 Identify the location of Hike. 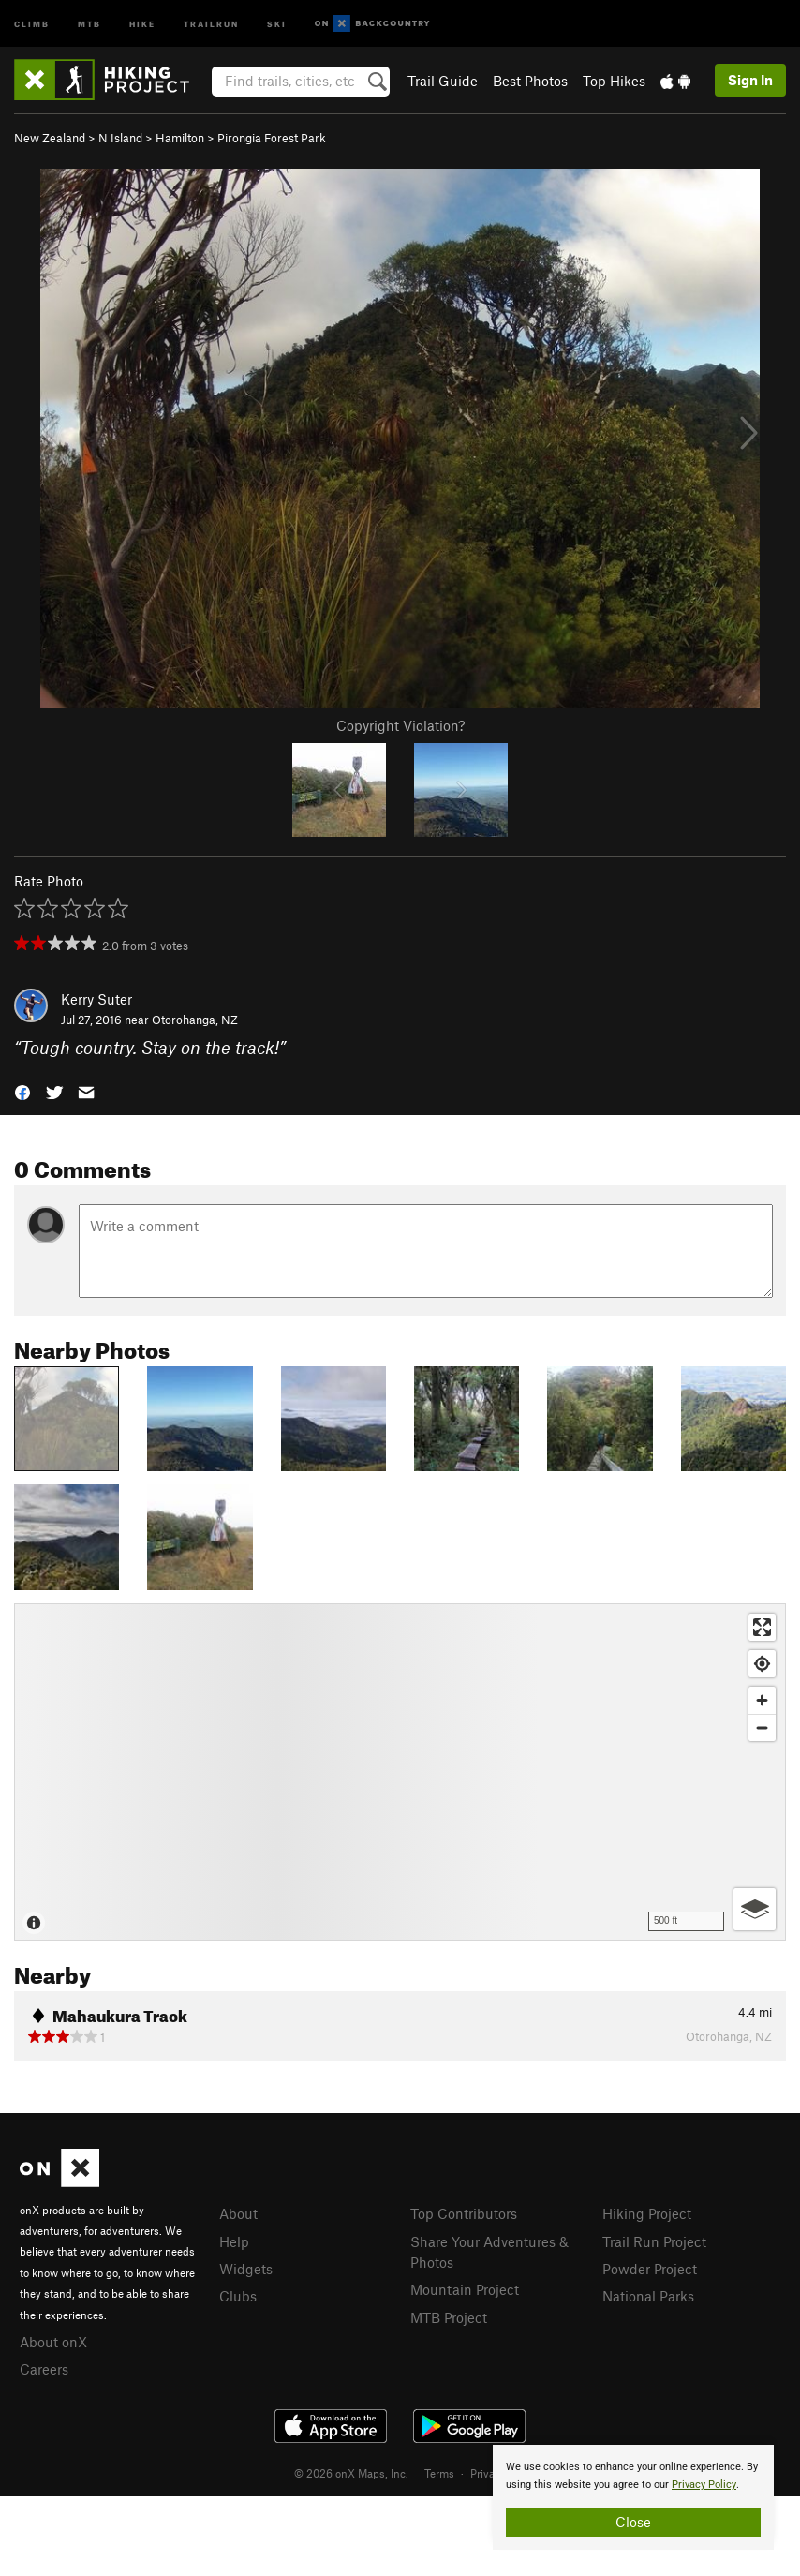
(142, 23).